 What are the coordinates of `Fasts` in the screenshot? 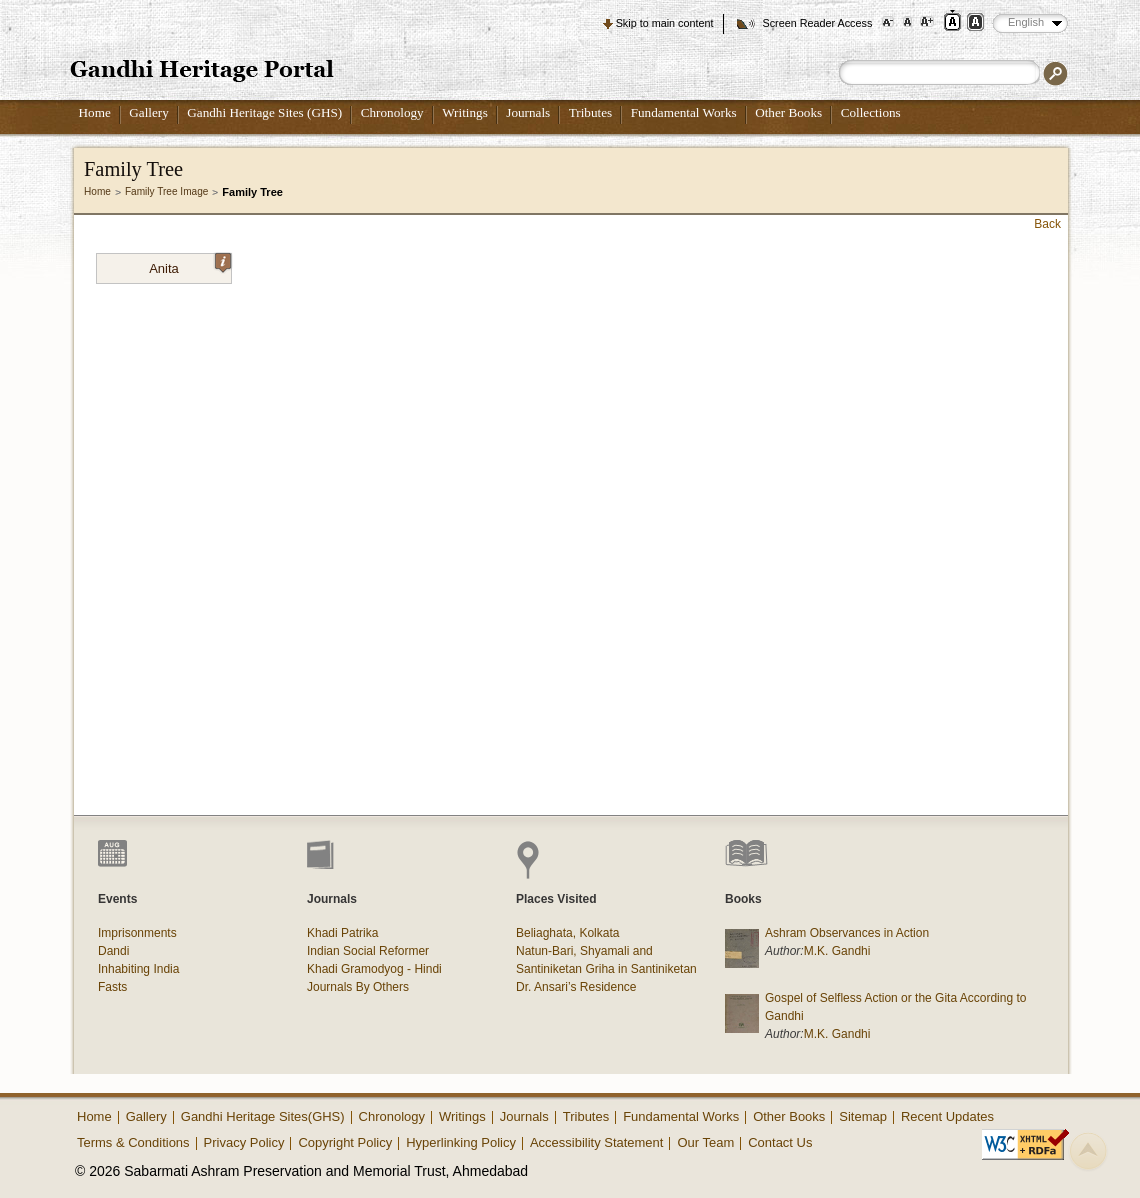 It's located at (112, 987).